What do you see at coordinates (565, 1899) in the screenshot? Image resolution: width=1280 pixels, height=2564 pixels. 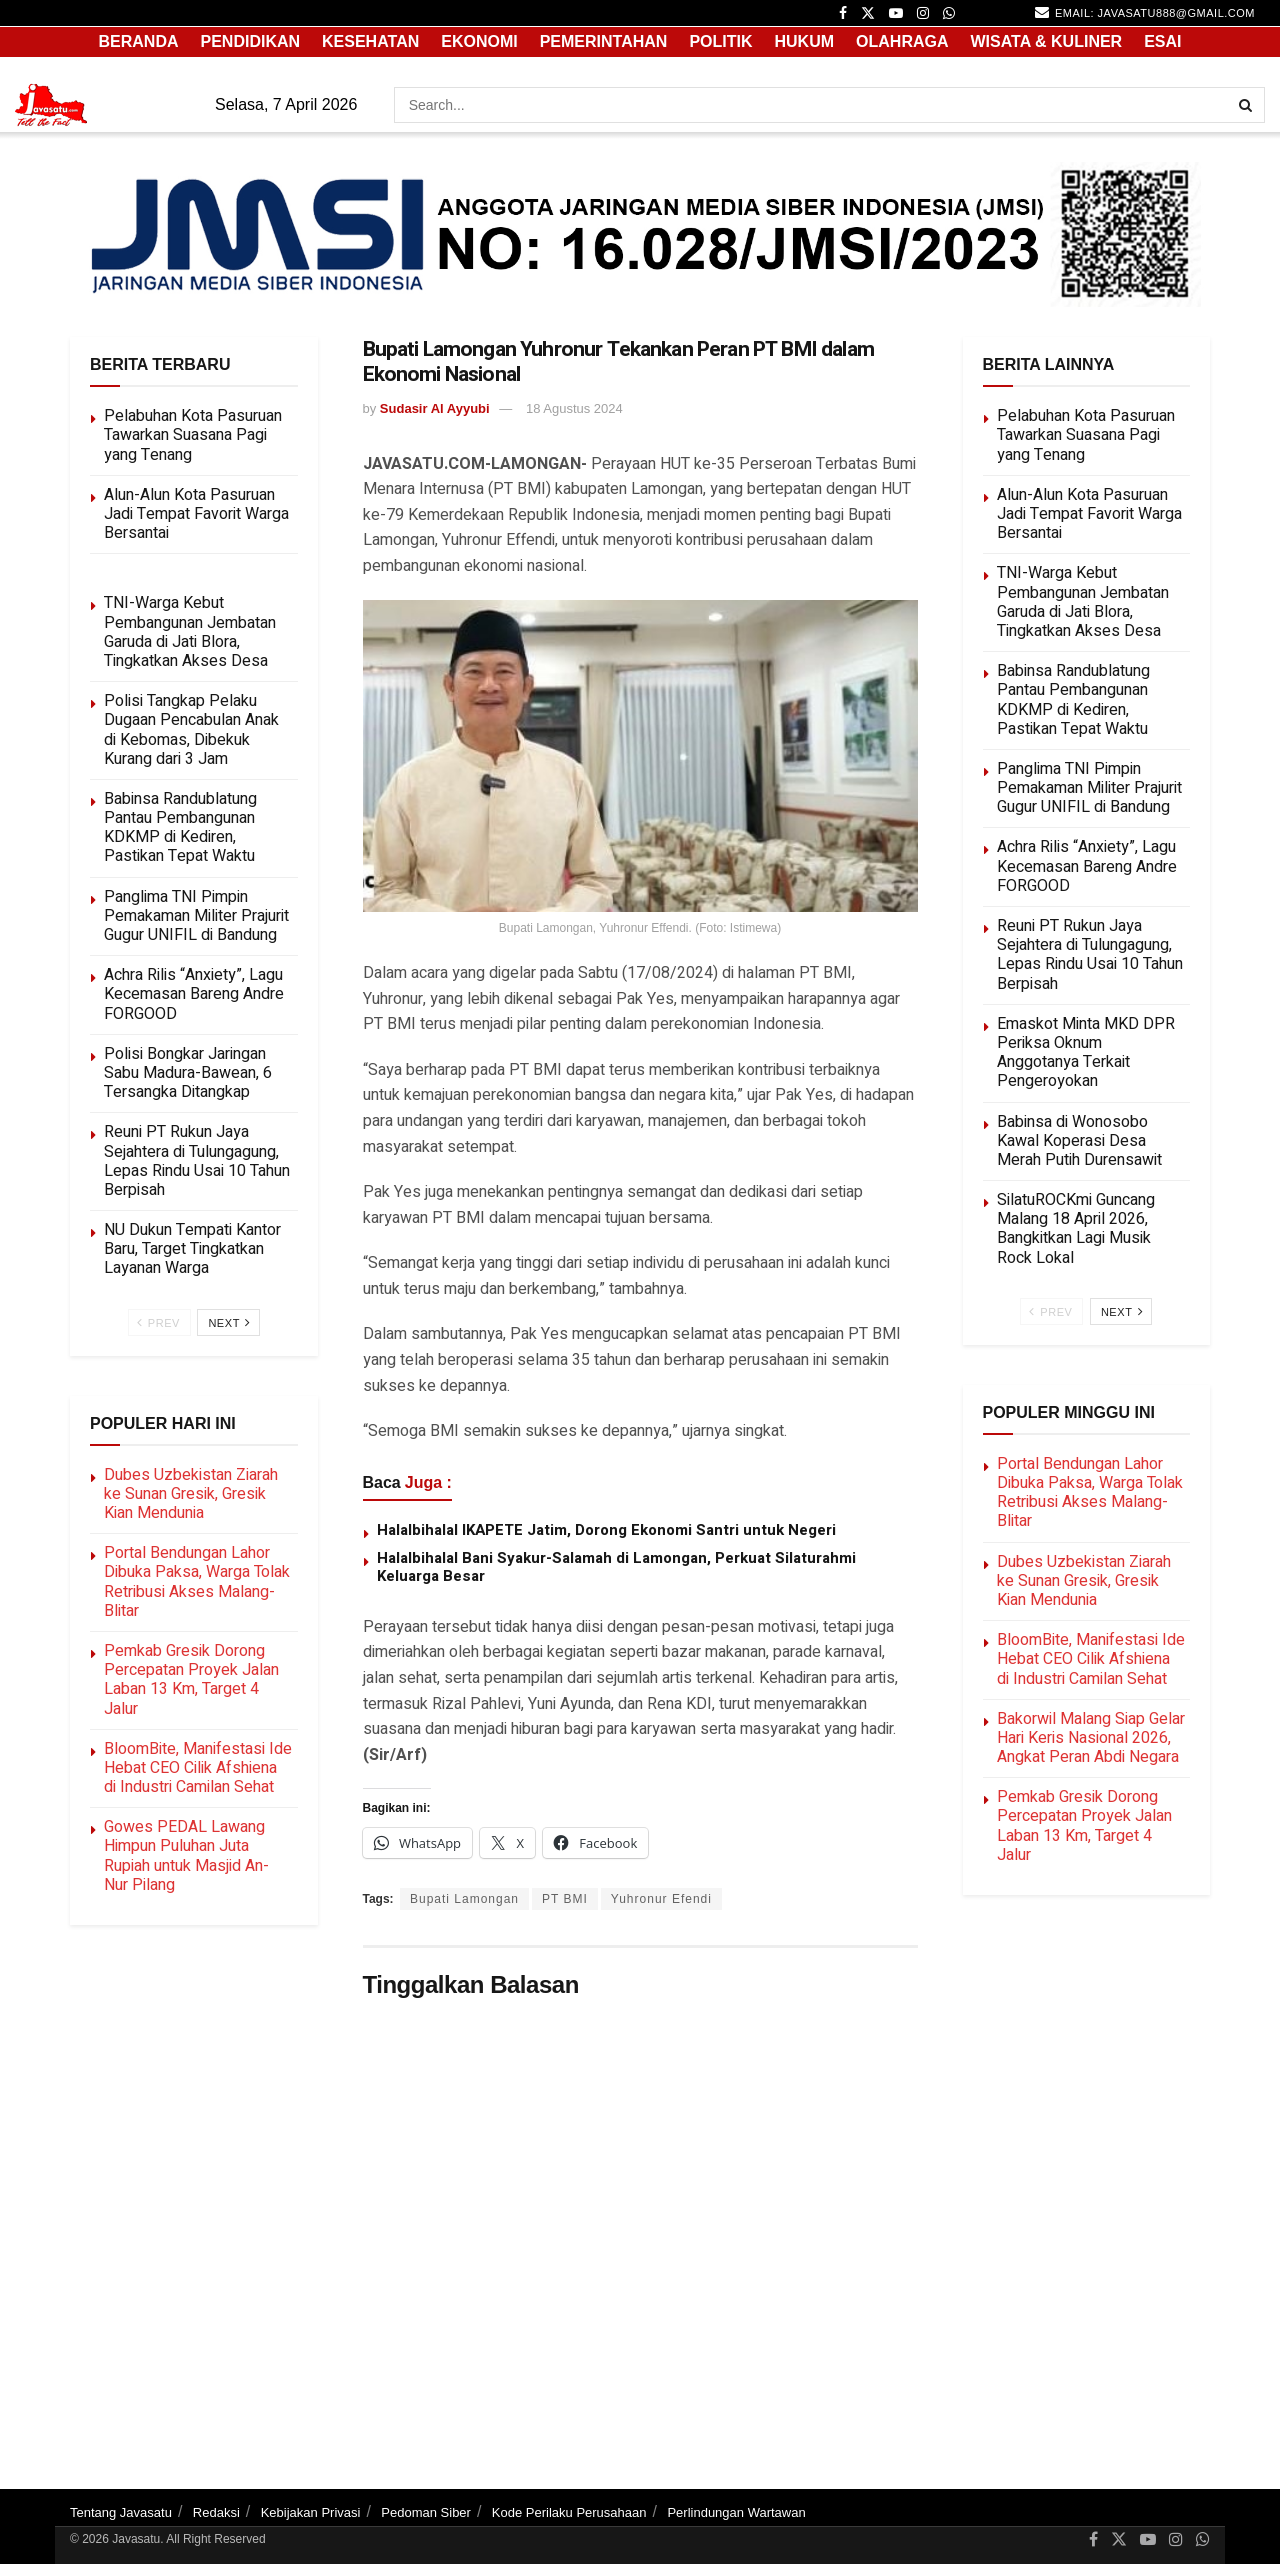 I see `PT BMI` at bounding box center [565, 1899].